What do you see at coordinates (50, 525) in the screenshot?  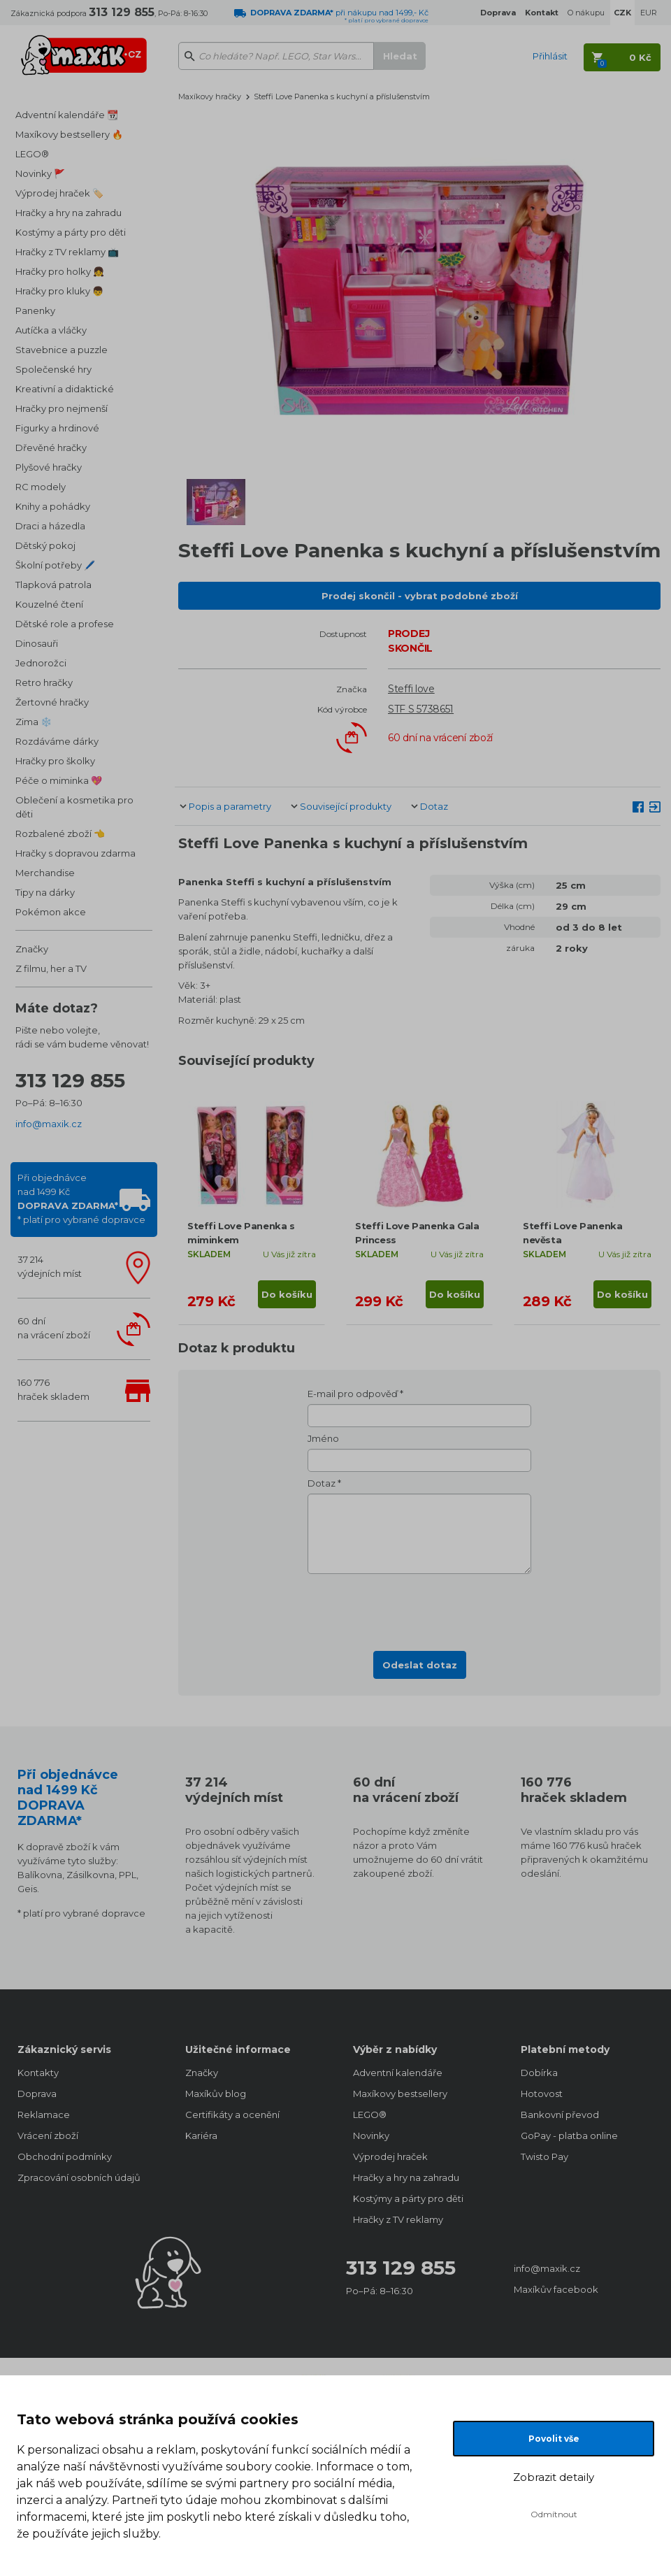 I see `Draci a házedla` at bounding box center [50, 525].